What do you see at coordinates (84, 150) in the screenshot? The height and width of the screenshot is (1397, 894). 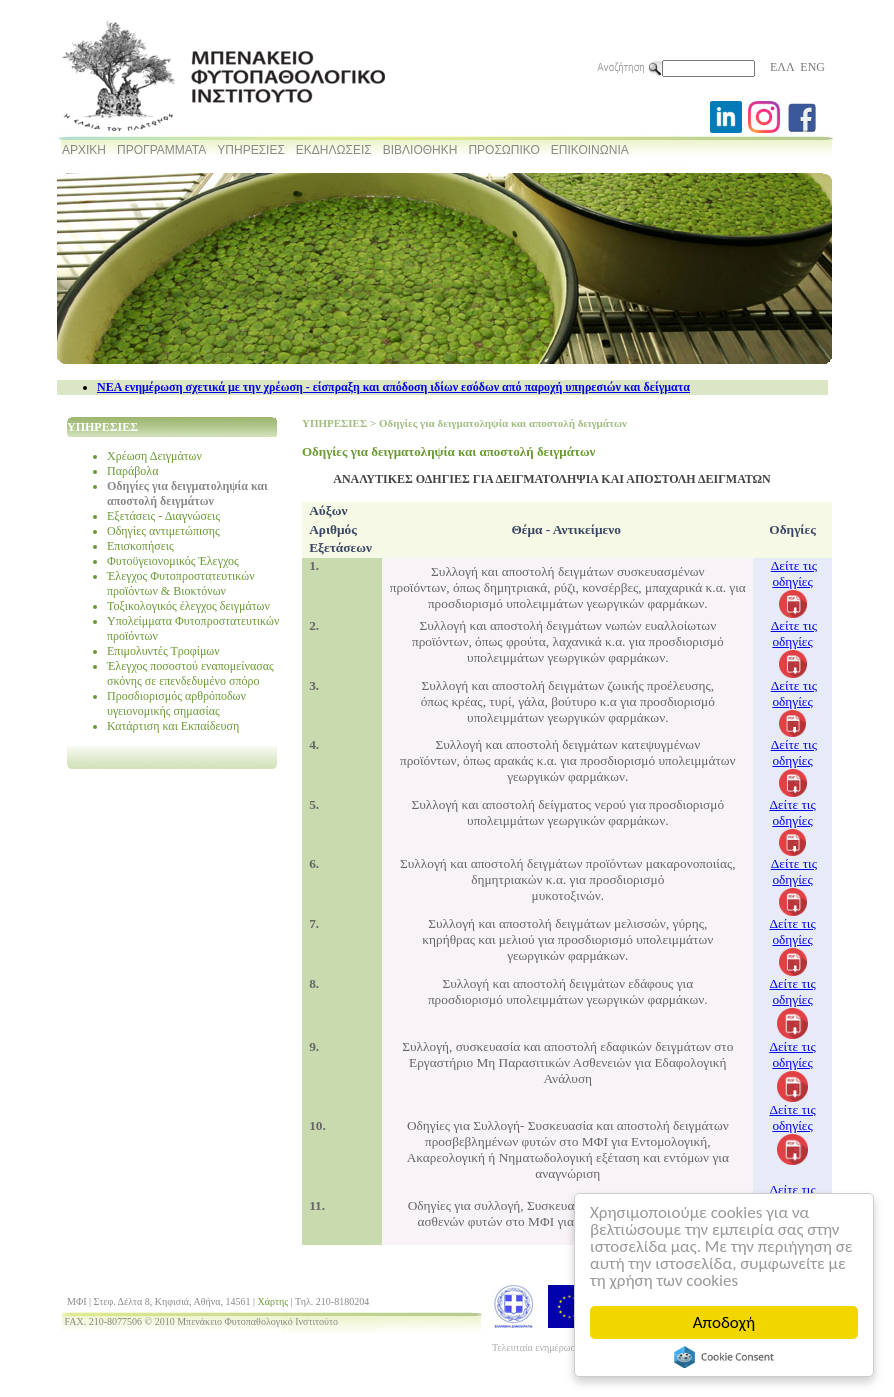 I see `ΑΡΧΙΚΗ` at bounding box center [84, 150].